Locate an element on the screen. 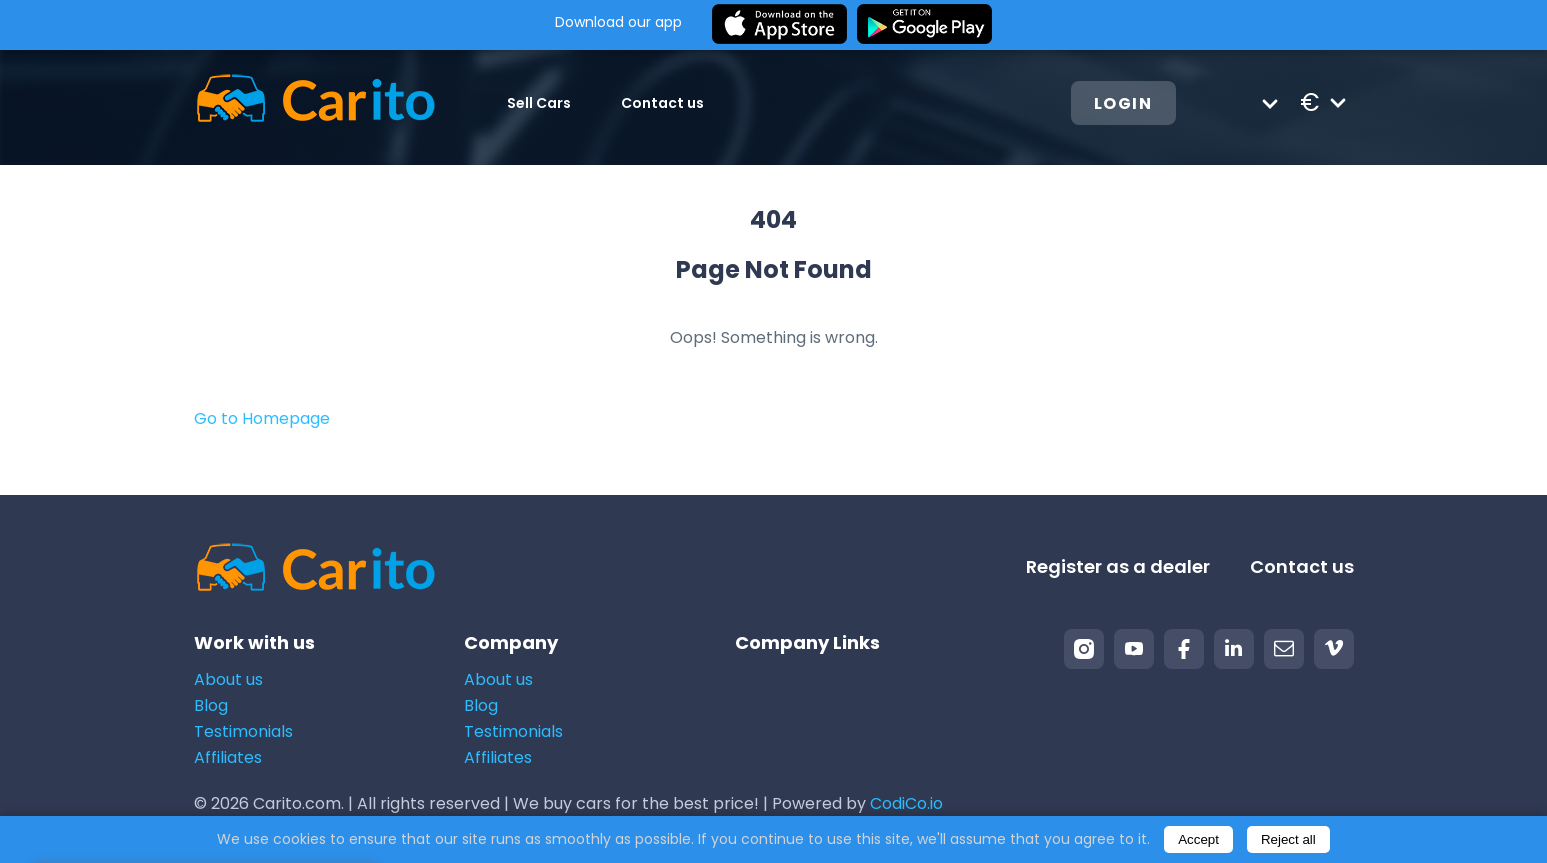 The height and width of the screenshot is (863, 1547). Testimonials is located at coordinates (243, 731).